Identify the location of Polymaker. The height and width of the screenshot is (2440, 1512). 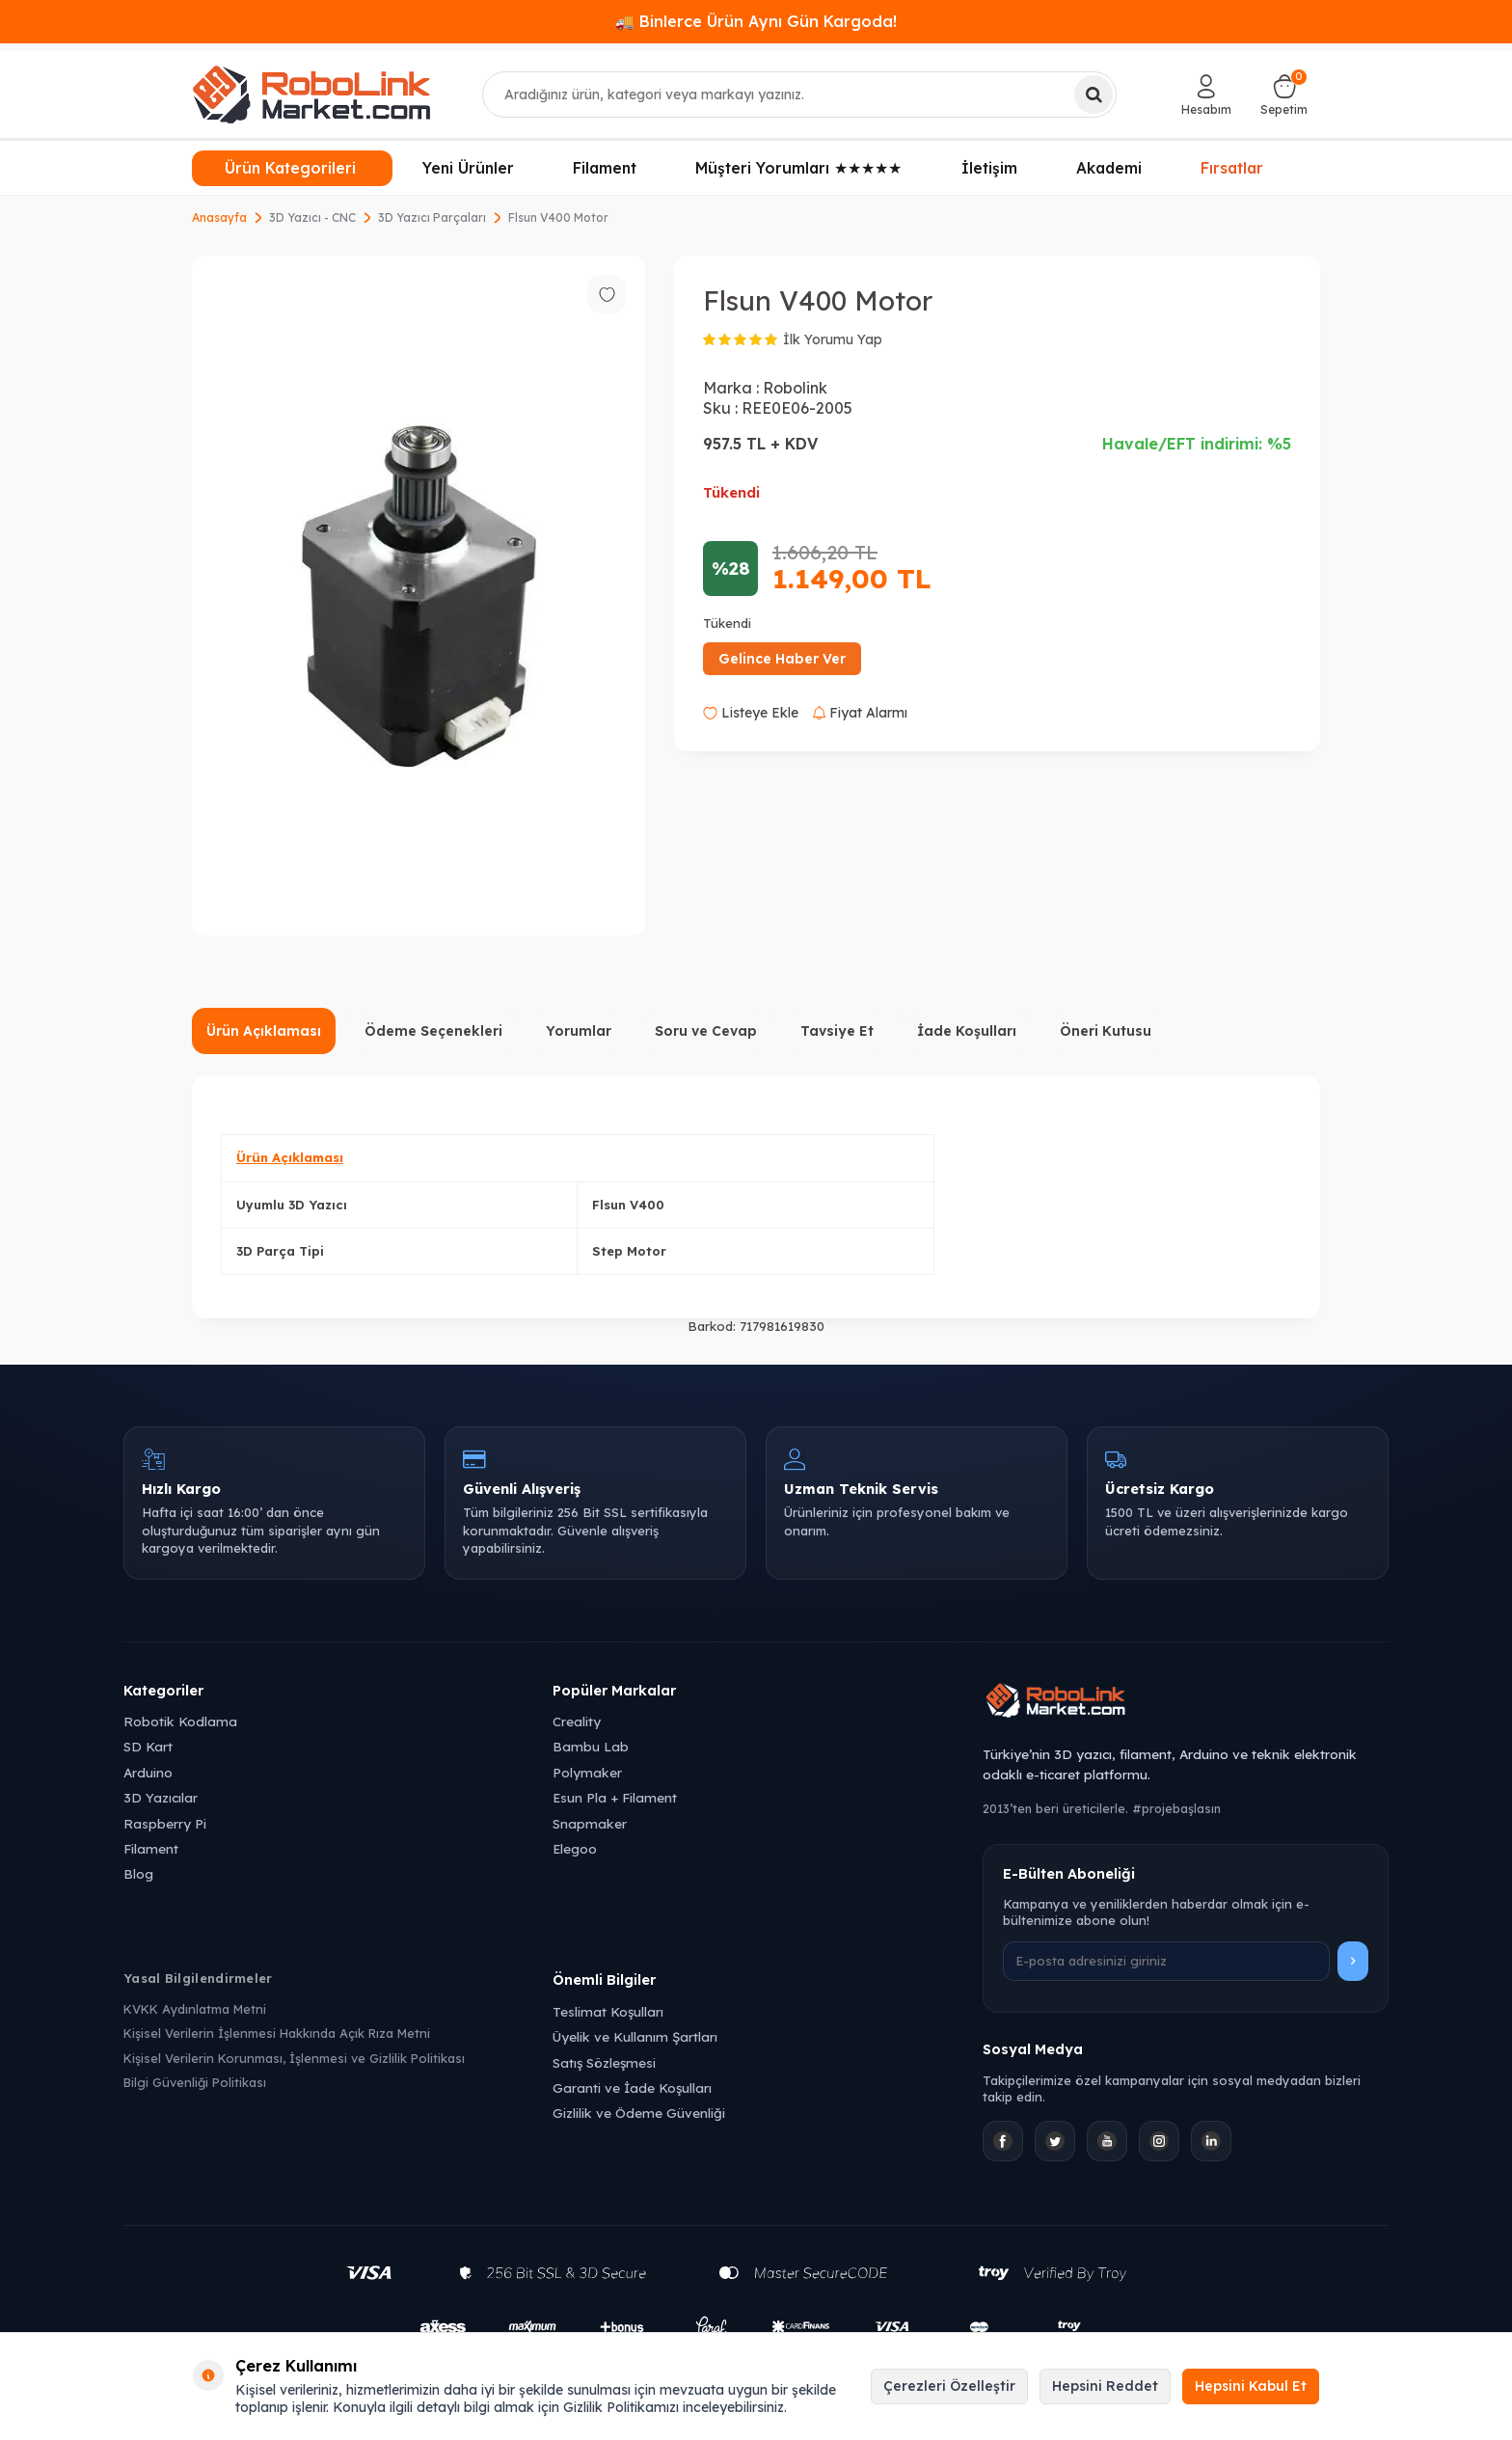
(587, 1772).